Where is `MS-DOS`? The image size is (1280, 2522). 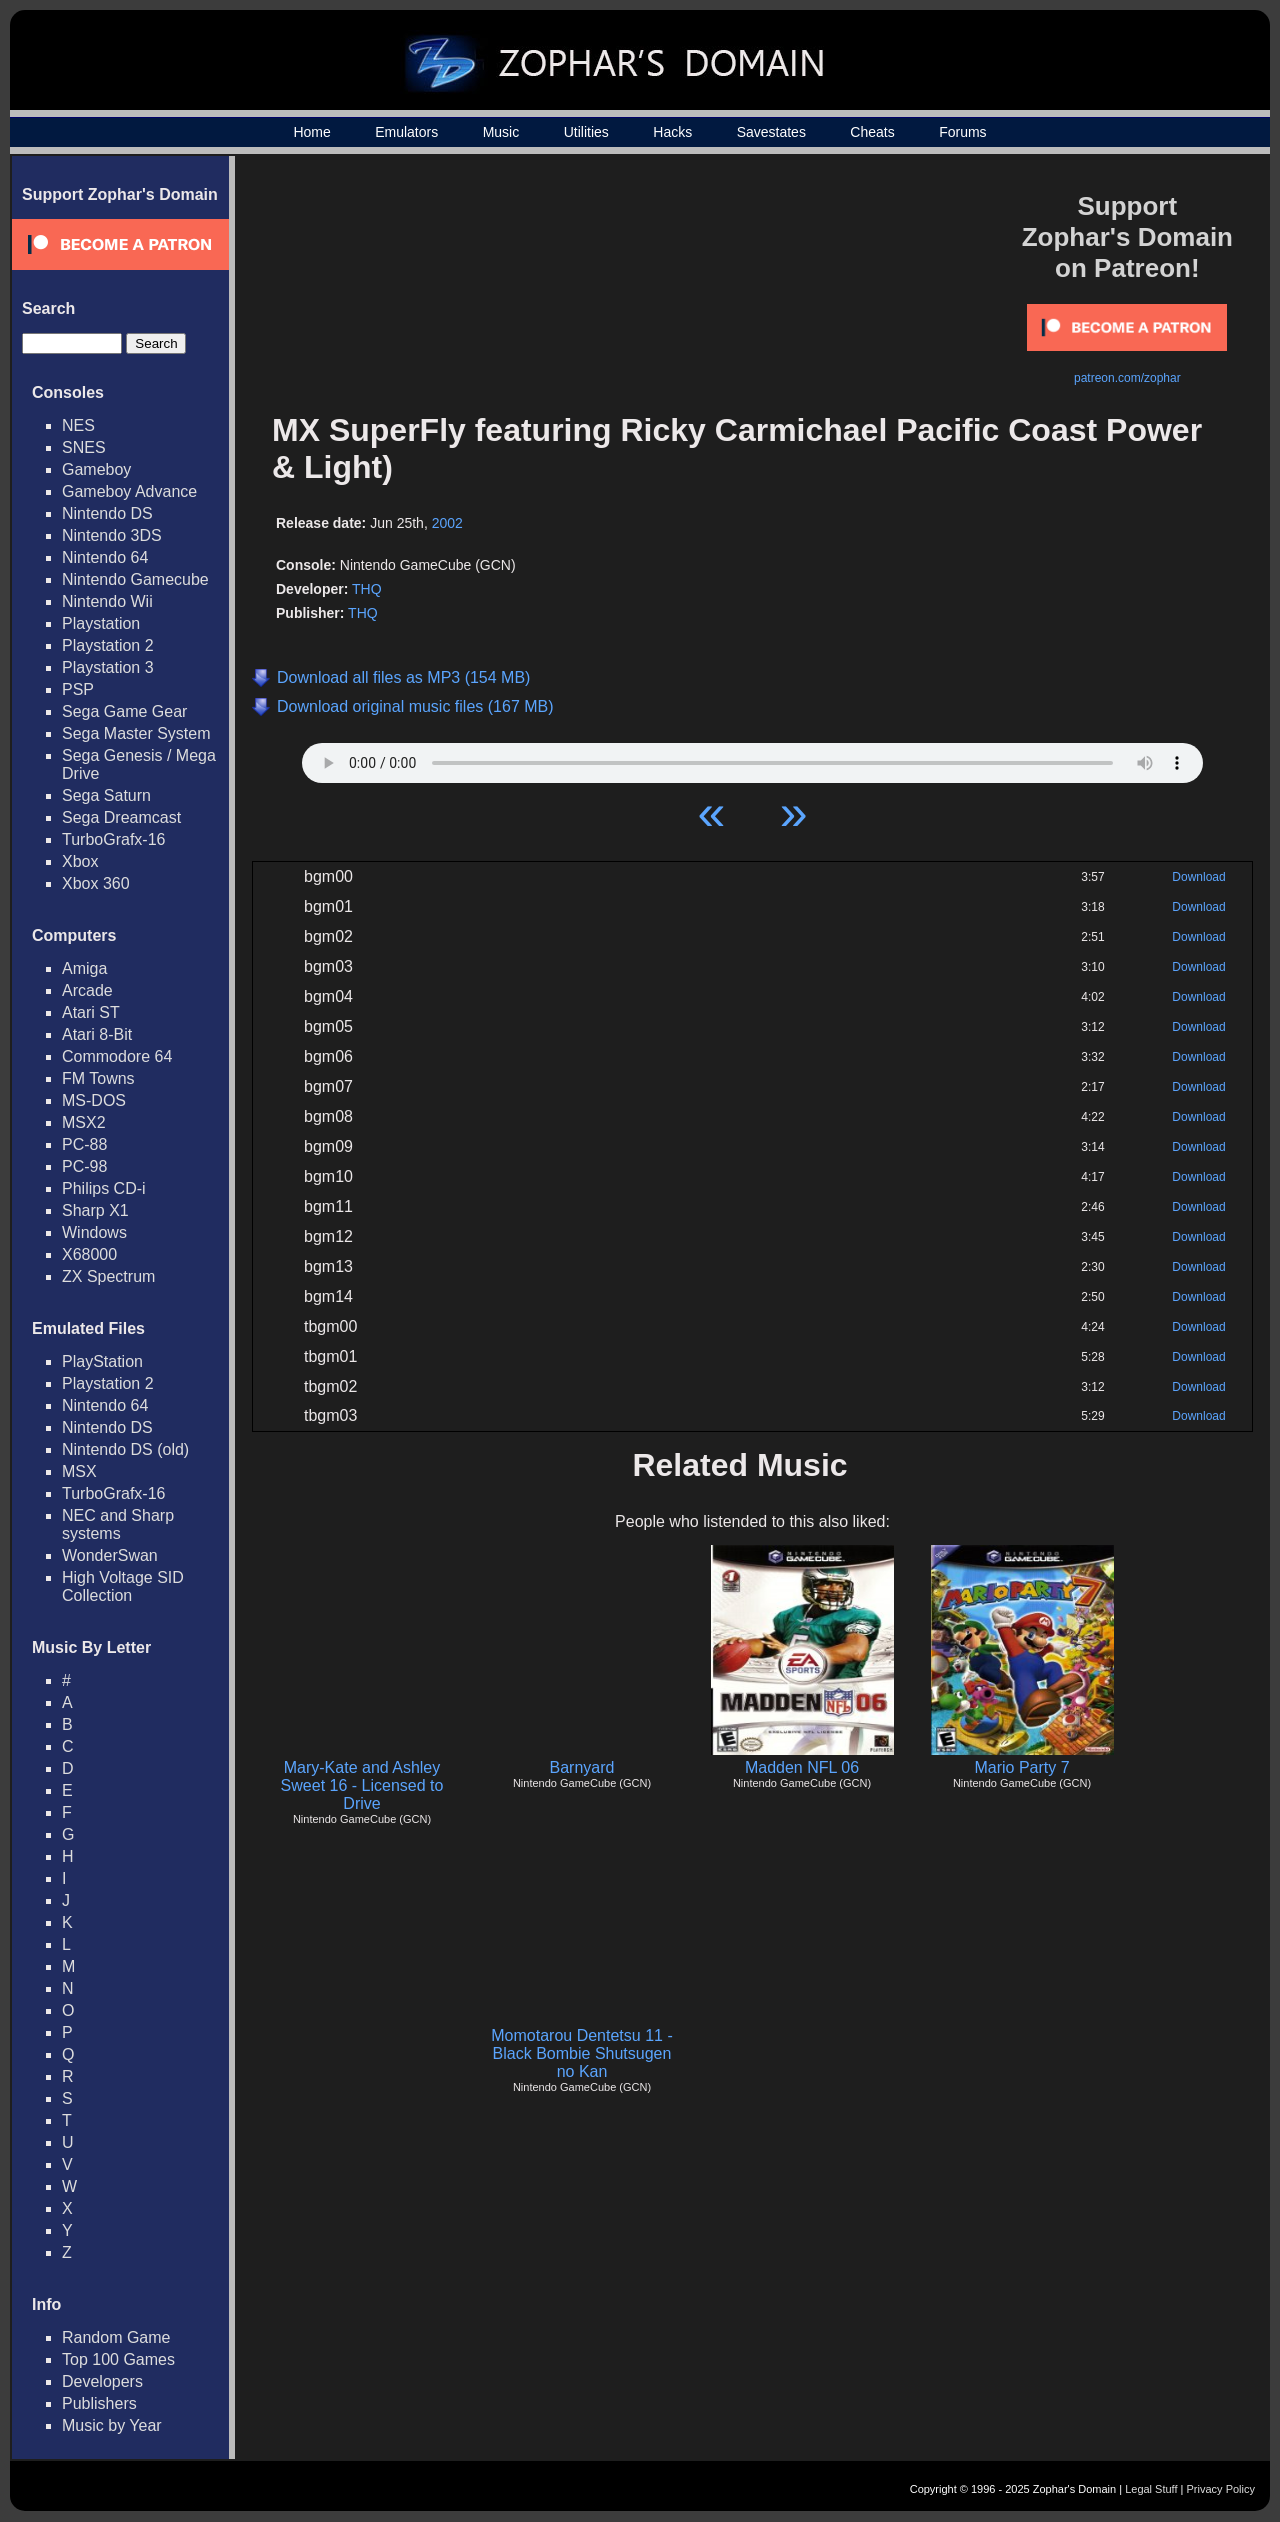 MS-DOS is located at coordinates (94, 1100).